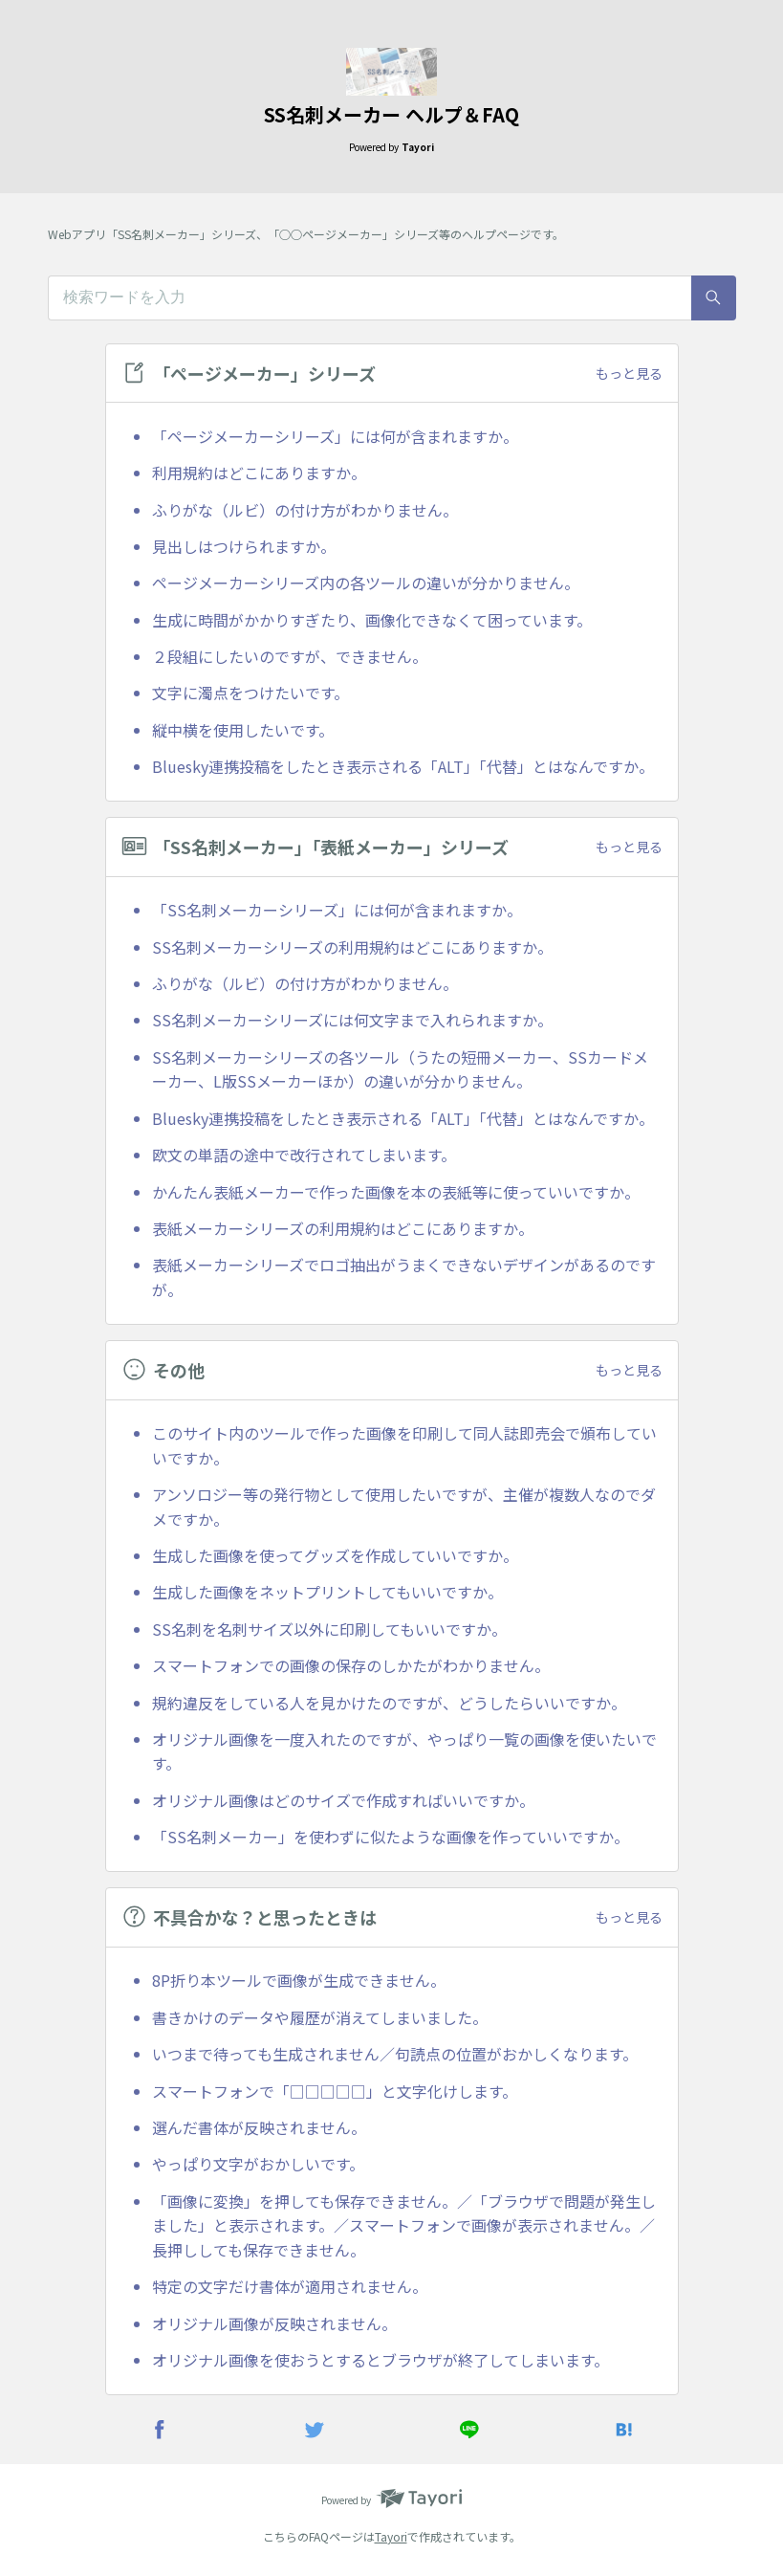 This screenshot has height=2576, width=783. I want to click on いつまで待っても生成されません／句読点の位置がおかしくなります。, so click(395, 2053).